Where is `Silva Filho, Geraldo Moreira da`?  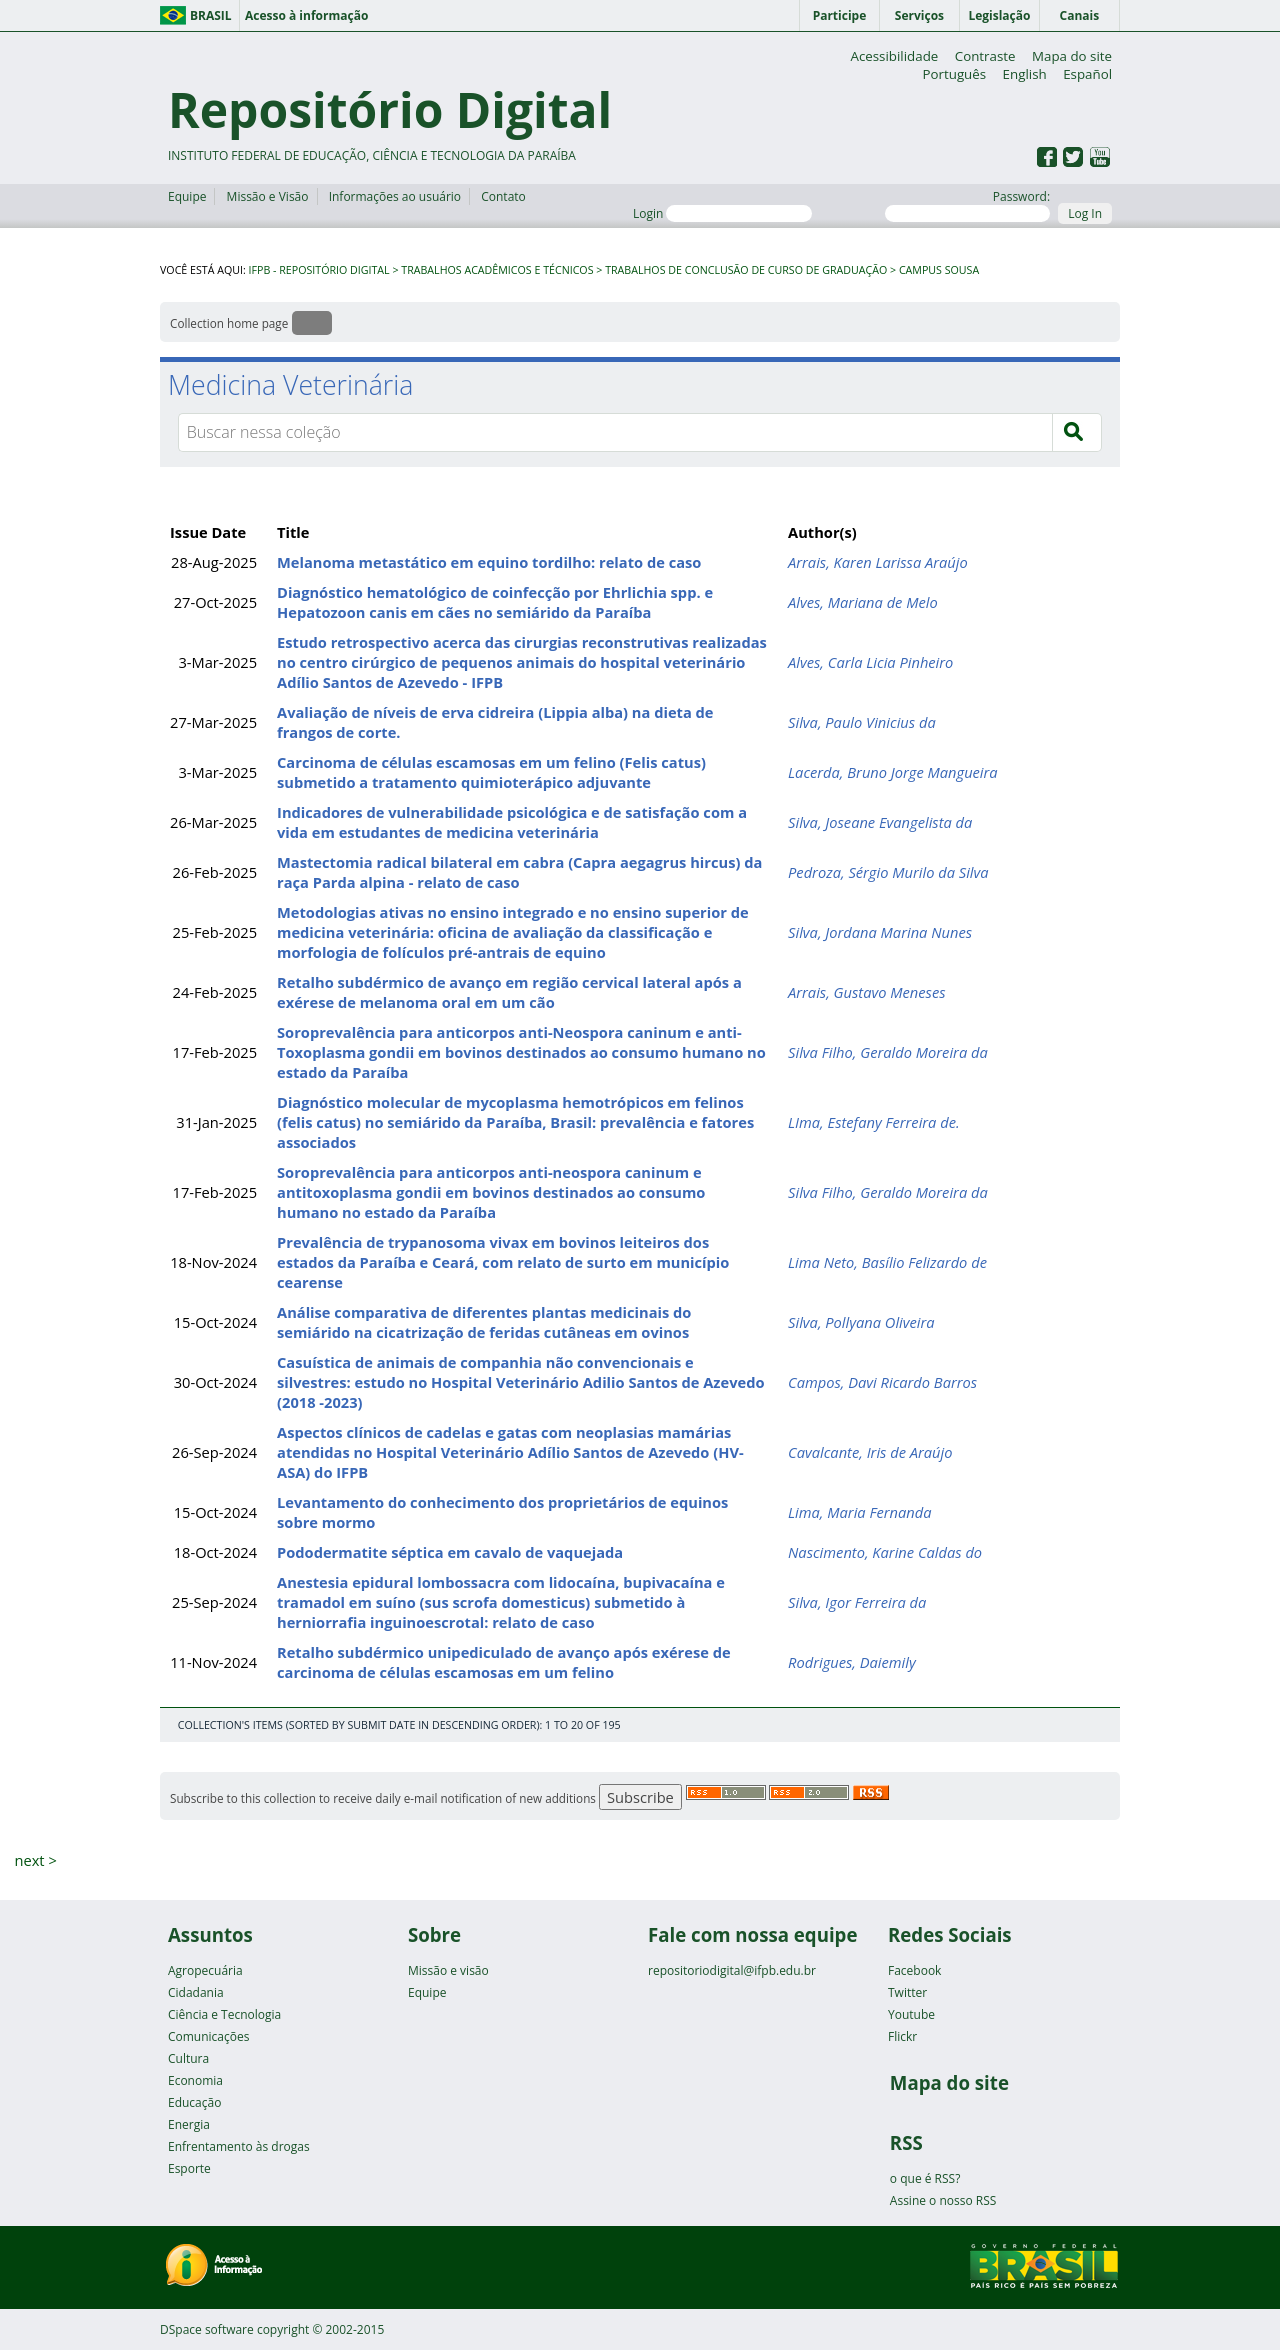
Silva Filho, Geraldo Moreira da is located at coordinates (888, 1052).